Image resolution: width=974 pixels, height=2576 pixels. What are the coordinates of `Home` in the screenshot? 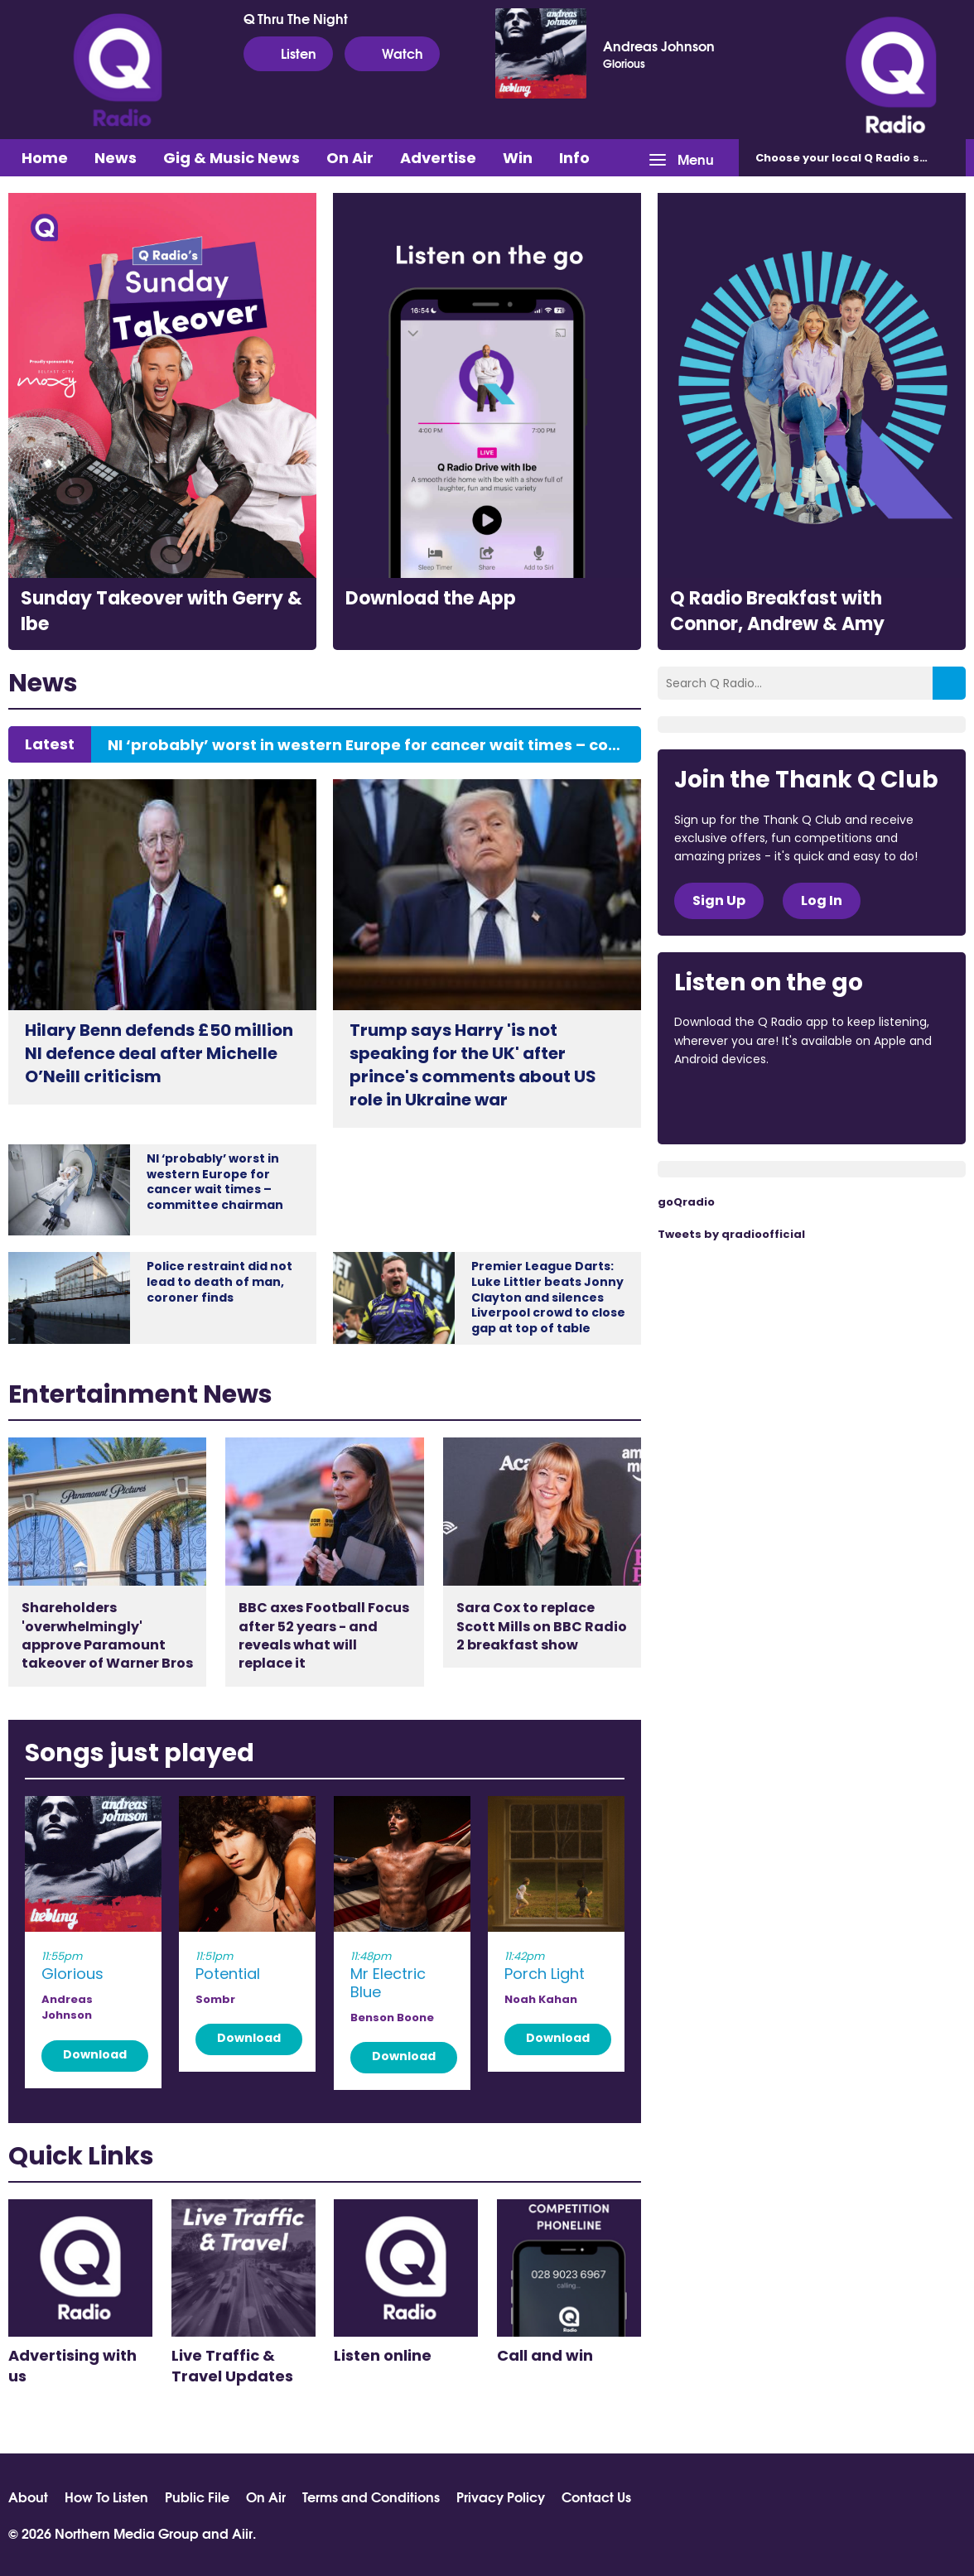 It's located at (45, 157).